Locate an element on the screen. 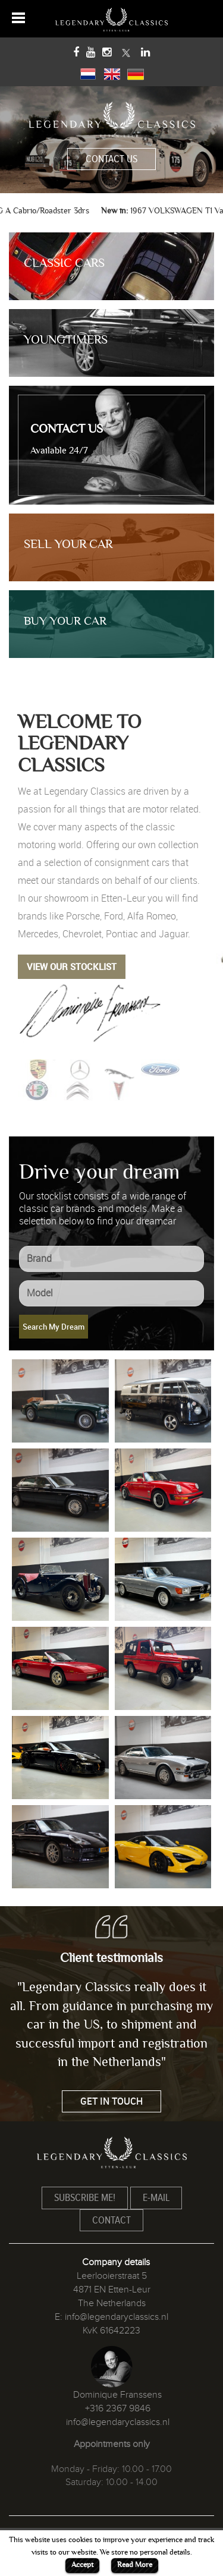 The width and height of the screenshot is (223, 2576). Alfa Romeo is located at coordinates (151, 915).